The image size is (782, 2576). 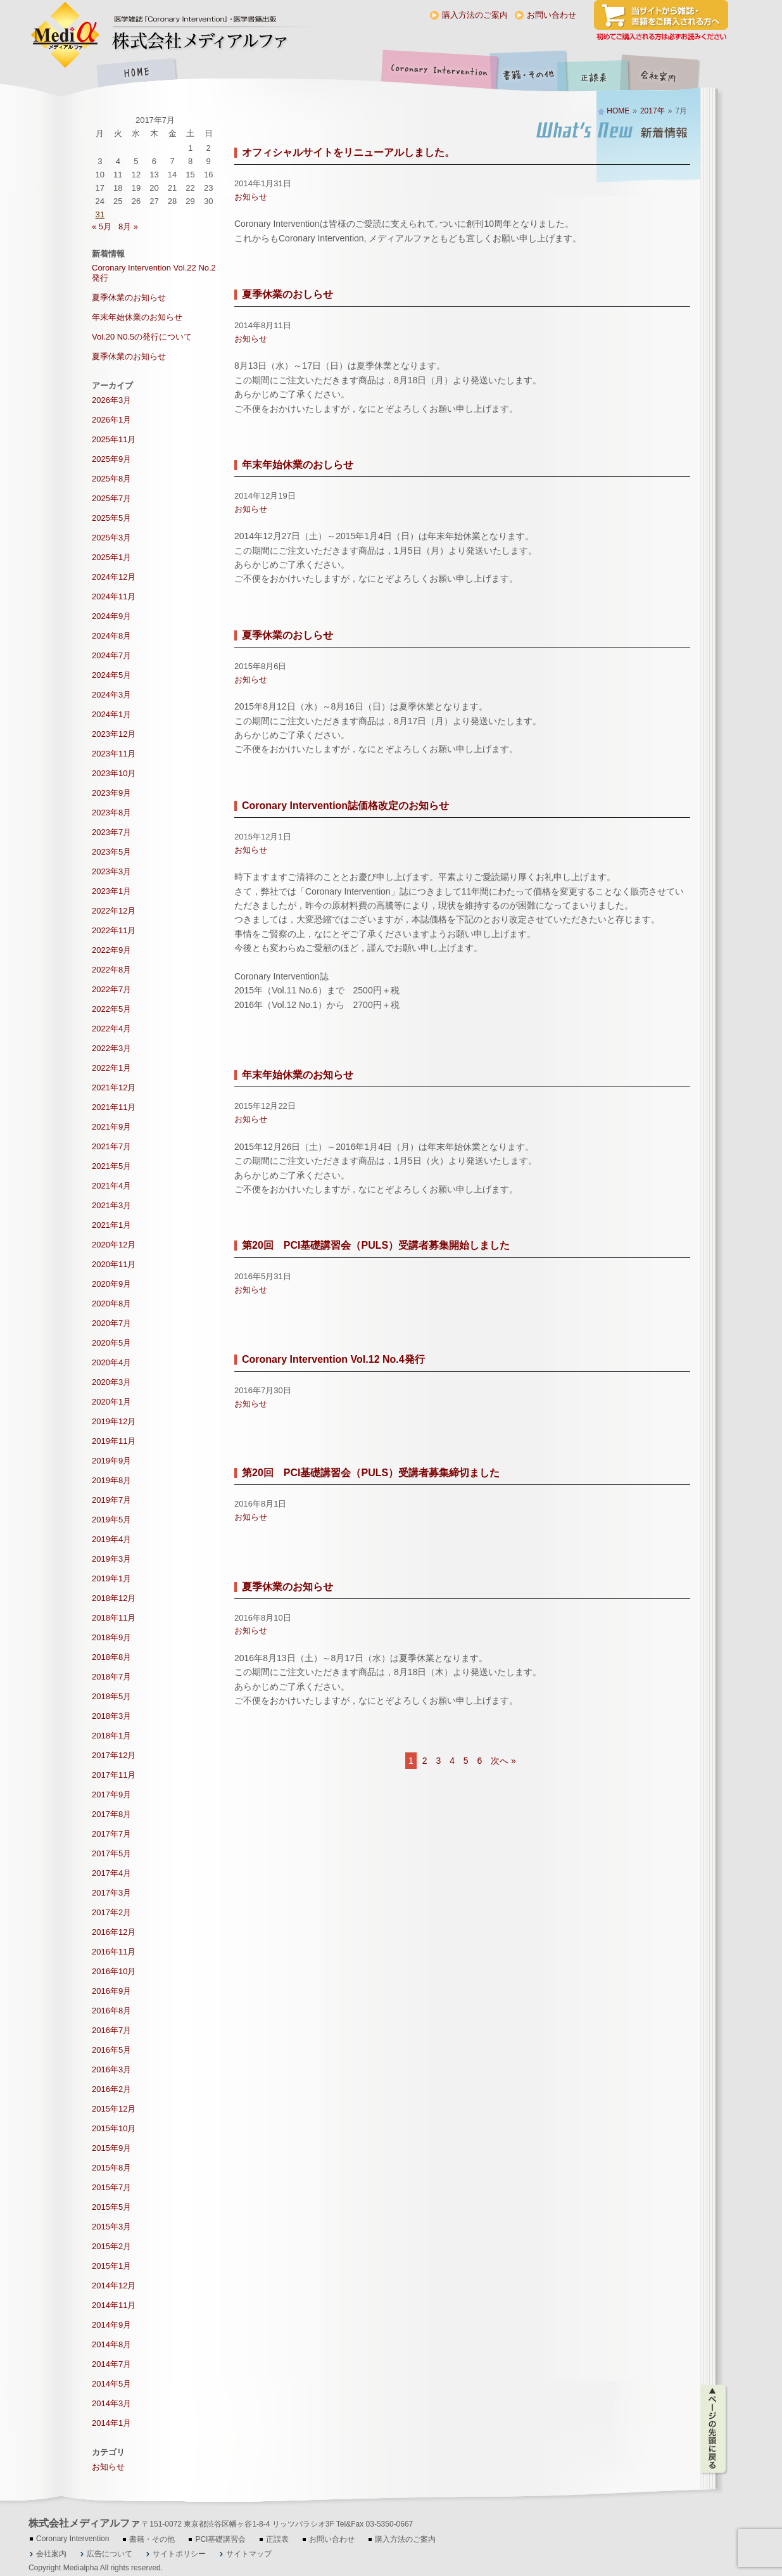 What do you see at coordinates (111, 675) in the screenshot?
I see `2024年5月` at bounding box center [111, 675].